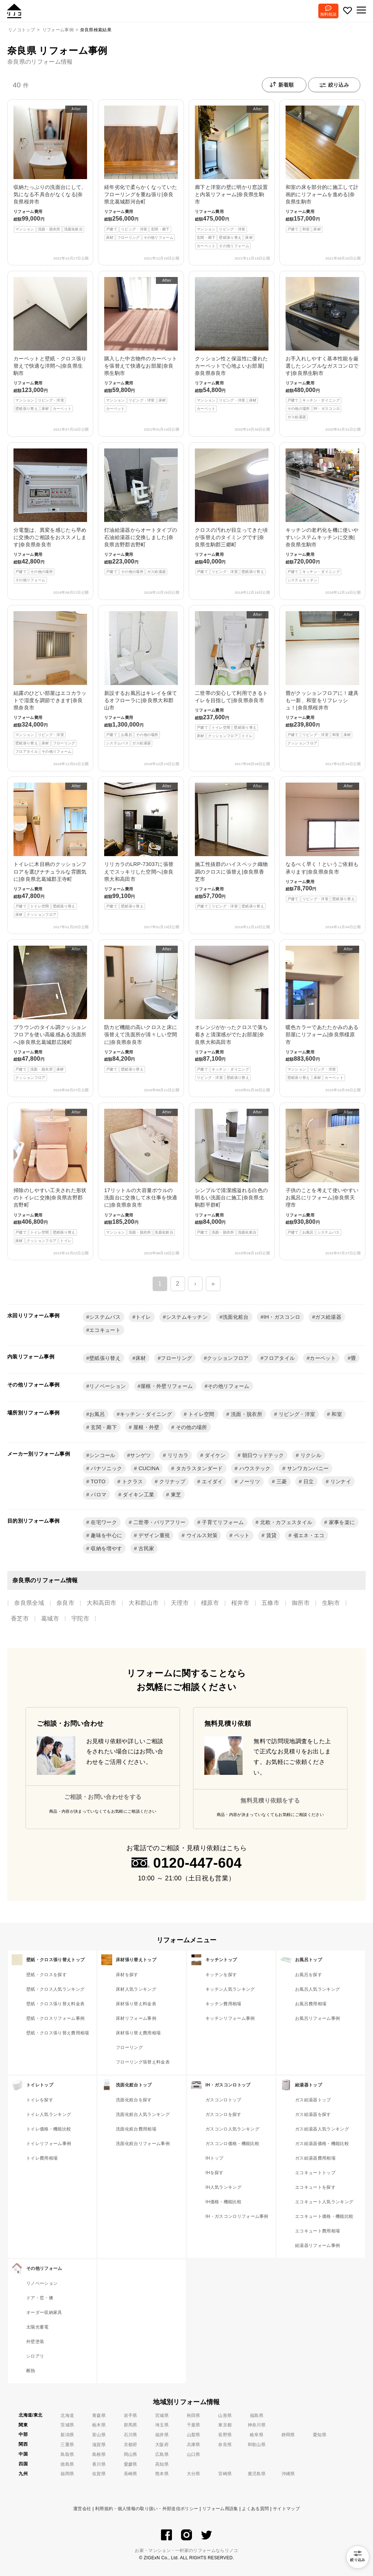 This screenshot has height=2576, width=373. Describe the element at coordinates (99, 2464) in the screenshot. I see `香川県` at that location.